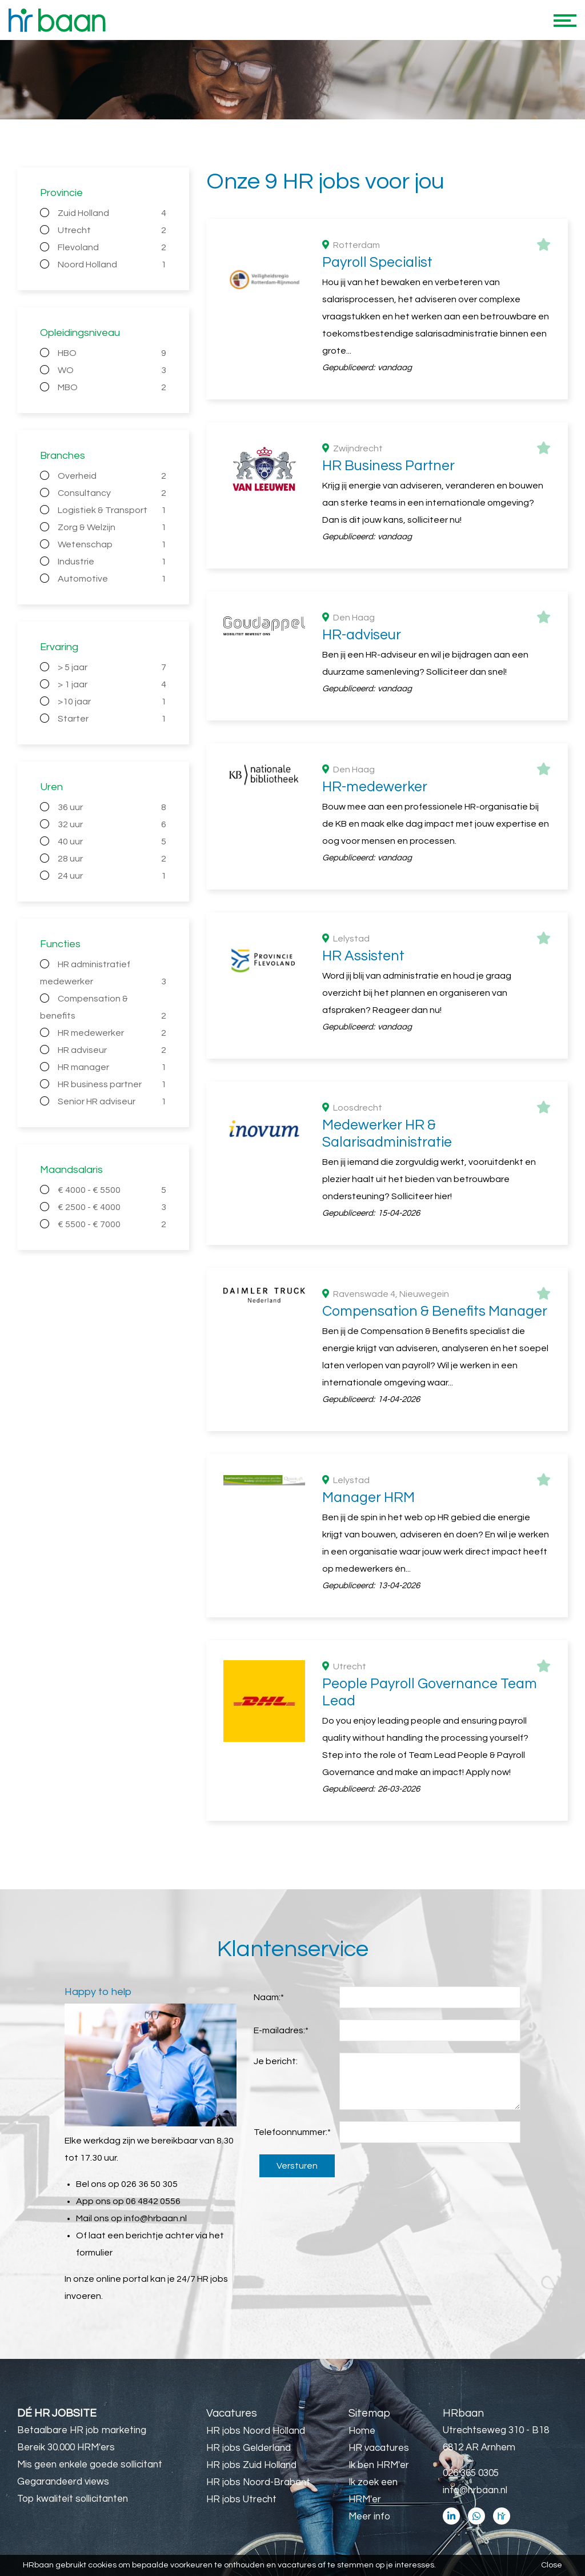  I want to click on > 1 jaar, so click(112, 684).